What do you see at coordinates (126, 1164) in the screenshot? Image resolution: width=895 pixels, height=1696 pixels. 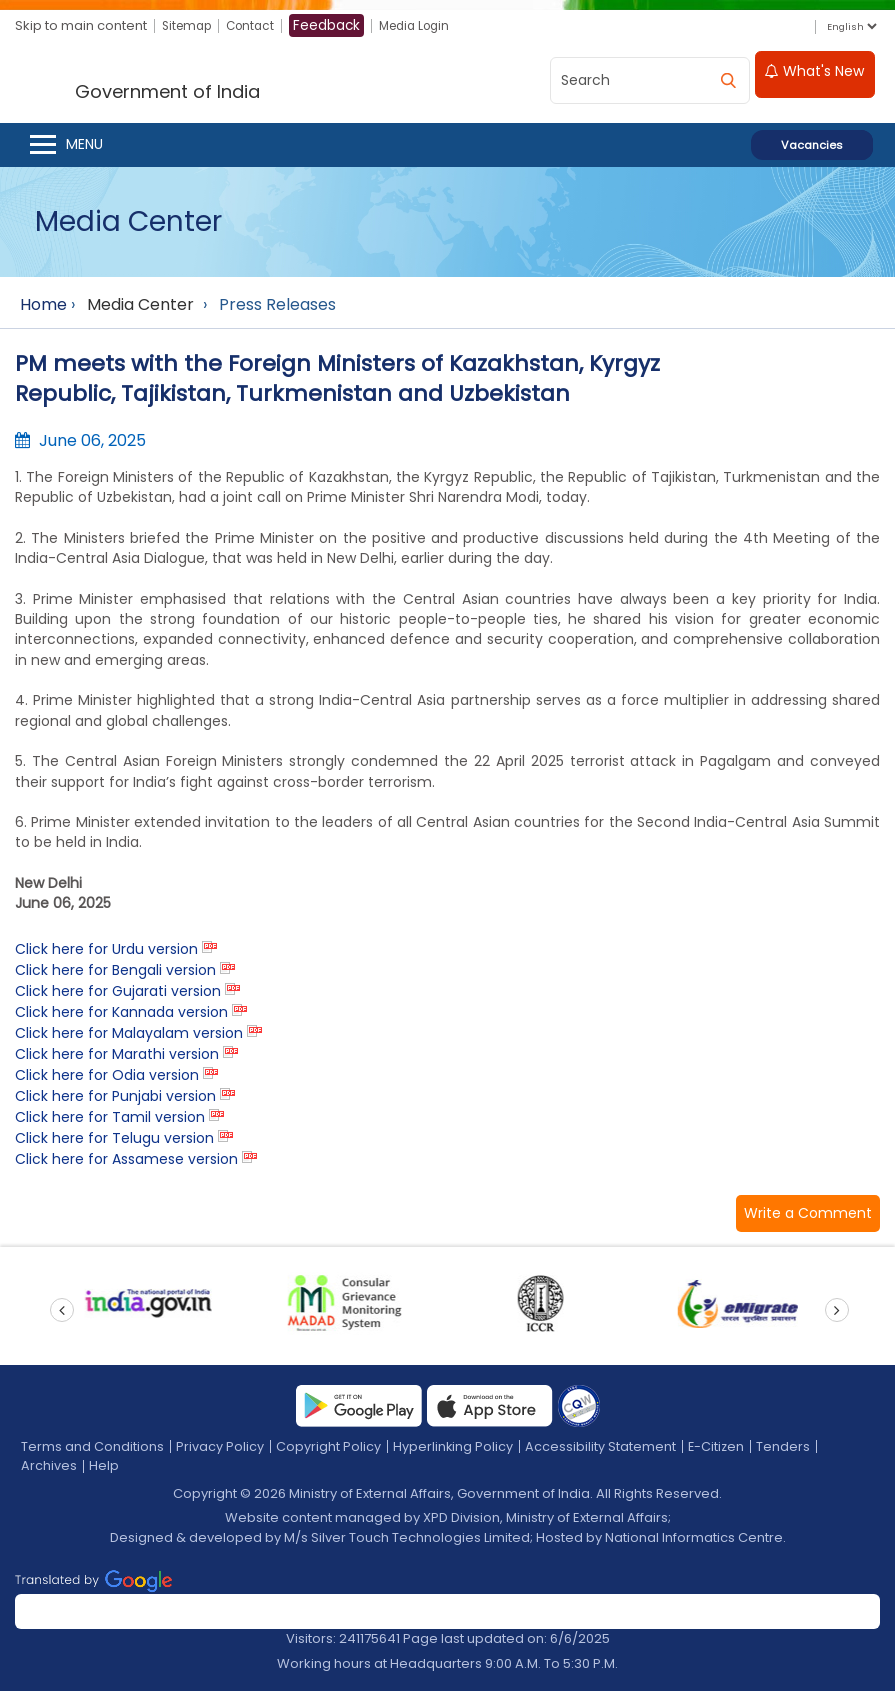 I see `Click here for Assamese version` at bounding box center [126, 1164].